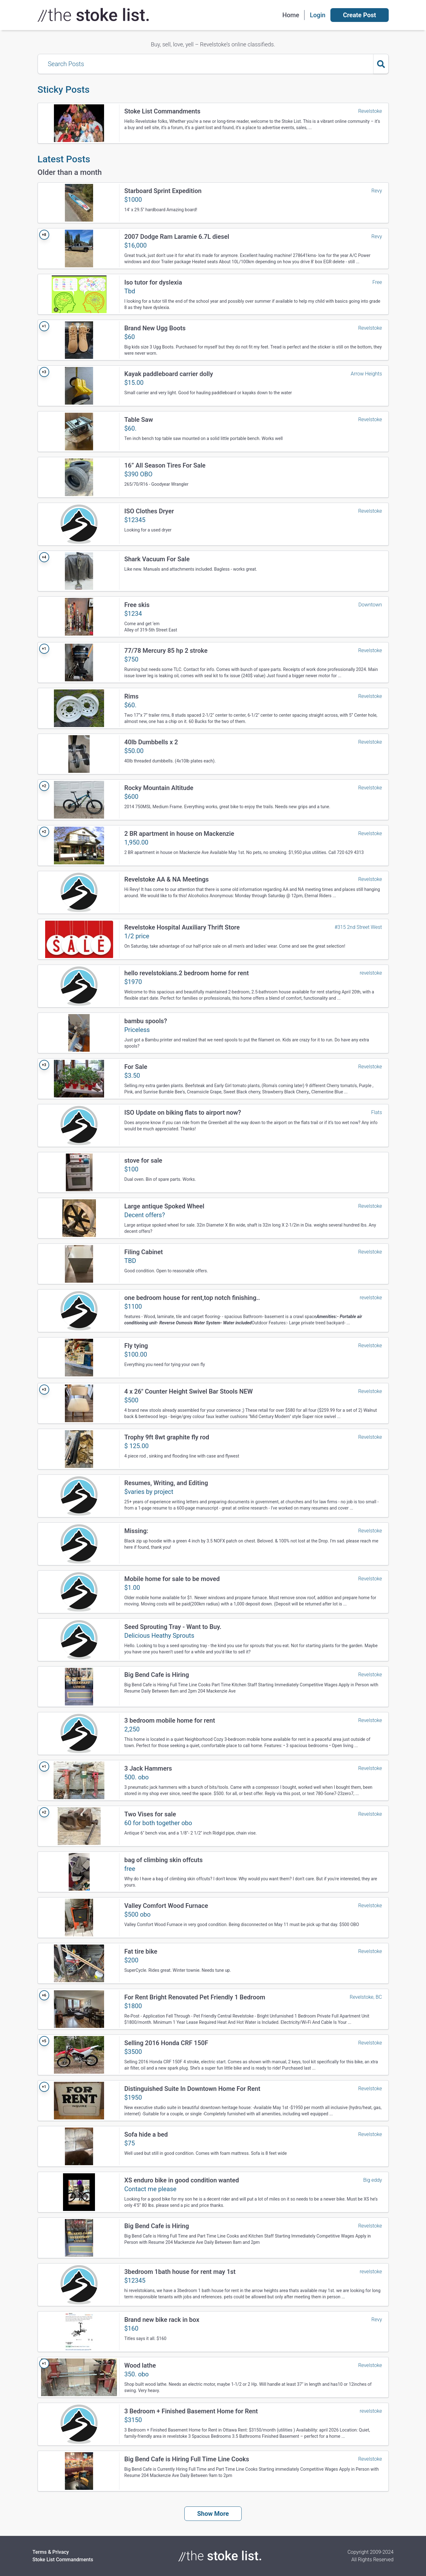 This screenshot has width=426, height=2576. Describe the element at coordinates (156, 1674) in the screenshot. I see `Big Bend Cafe is Hiring` at that location.